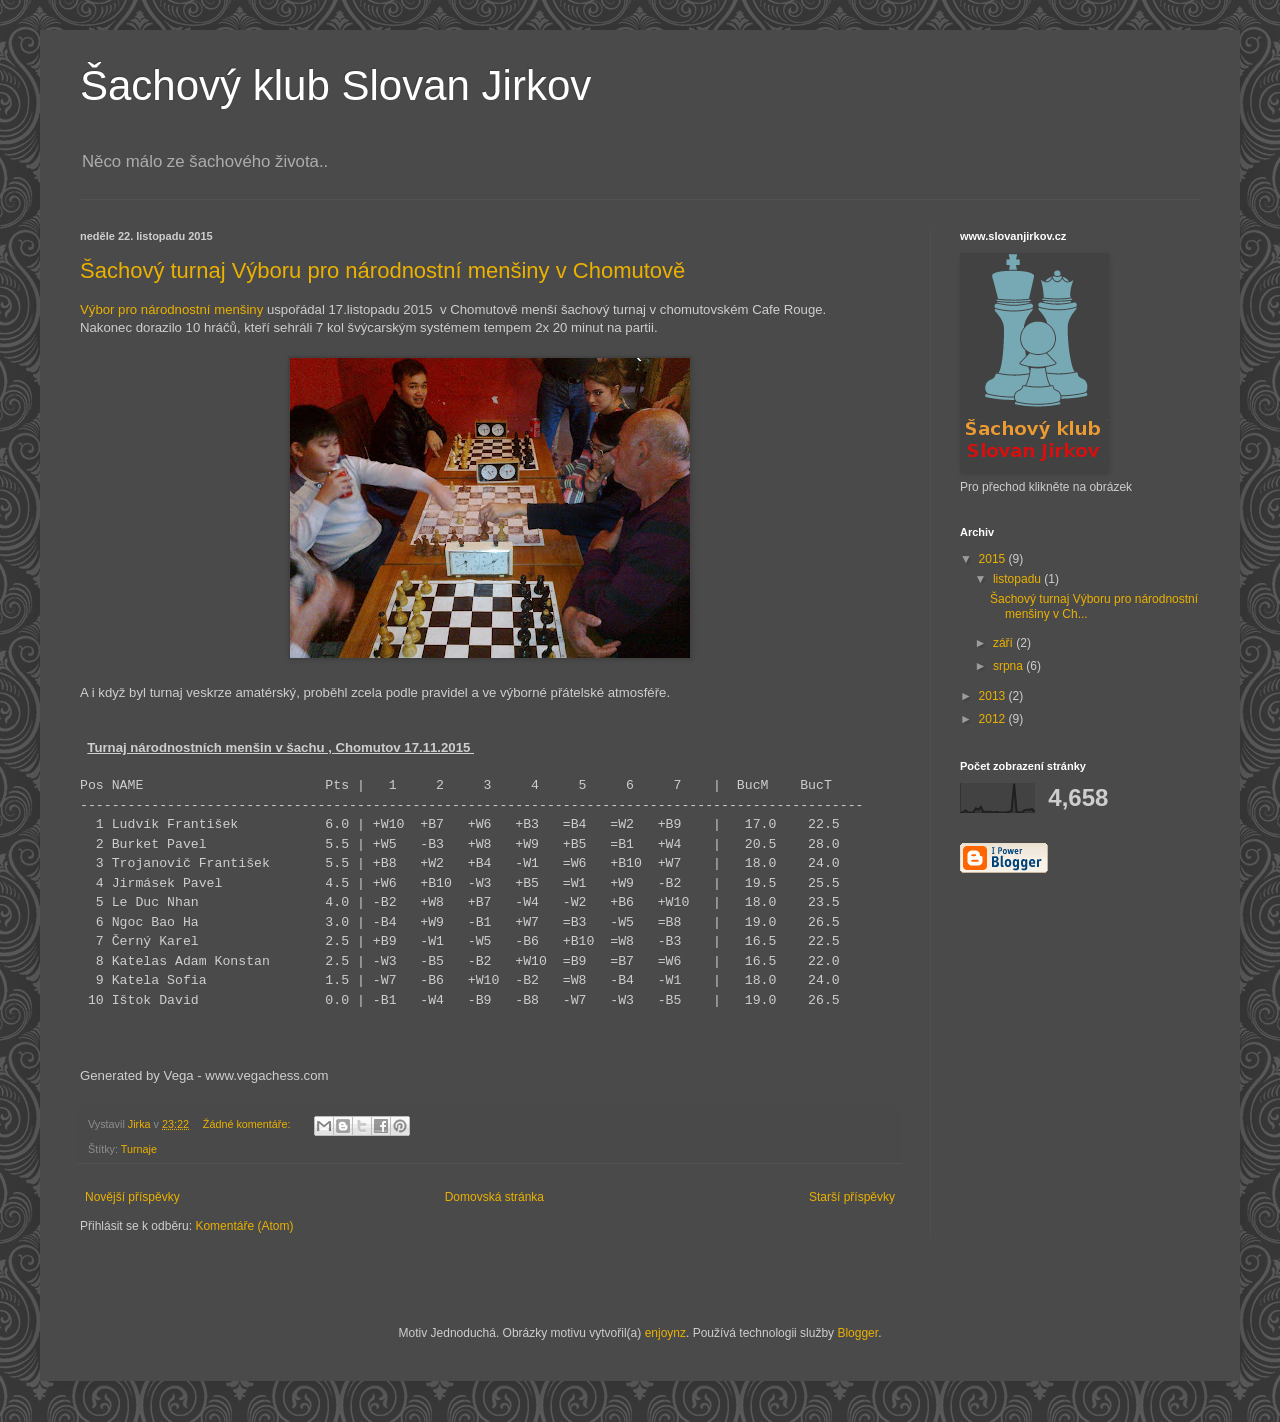 The width and height of the screenshot is (1280, 1422). I want to click on Turnaje, so click(139, 1149).